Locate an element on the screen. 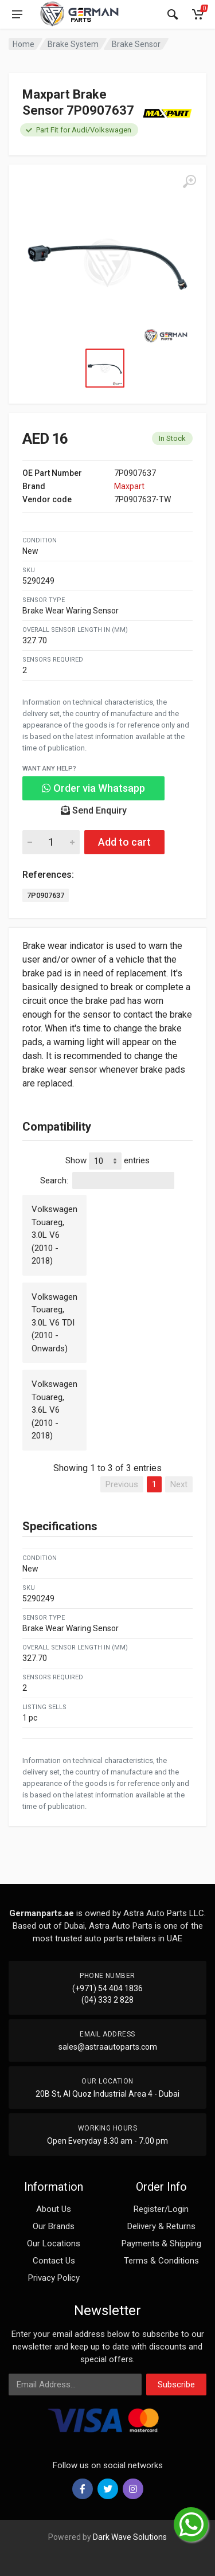  Order via Whatsapp is located at coordinates (93, 788).